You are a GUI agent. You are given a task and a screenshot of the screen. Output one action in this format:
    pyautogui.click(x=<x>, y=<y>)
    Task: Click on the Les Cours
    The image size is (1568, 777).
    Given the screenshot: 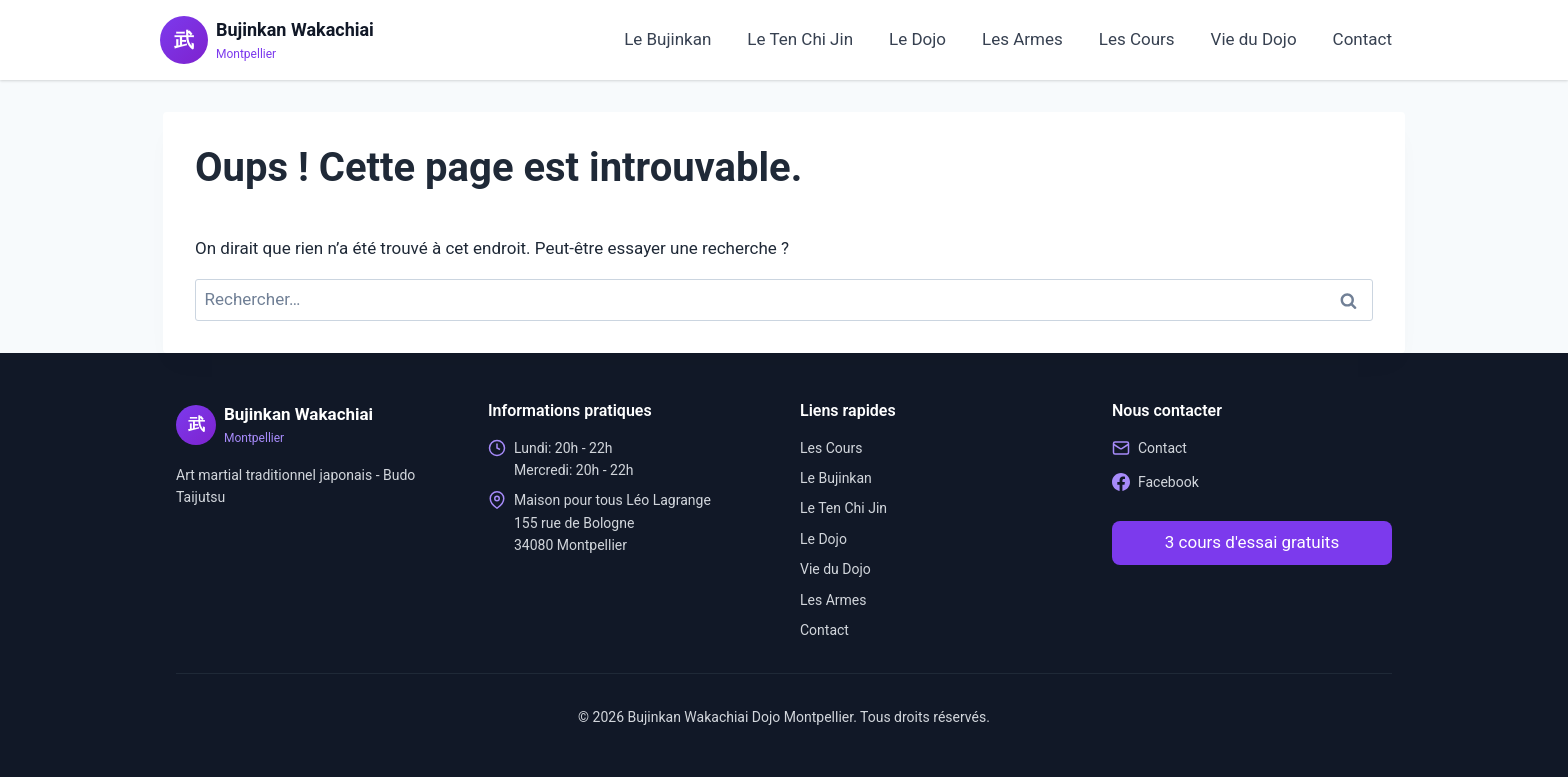 What is the action you would take?
    pyautogui.click(x=1137, y=39)
    